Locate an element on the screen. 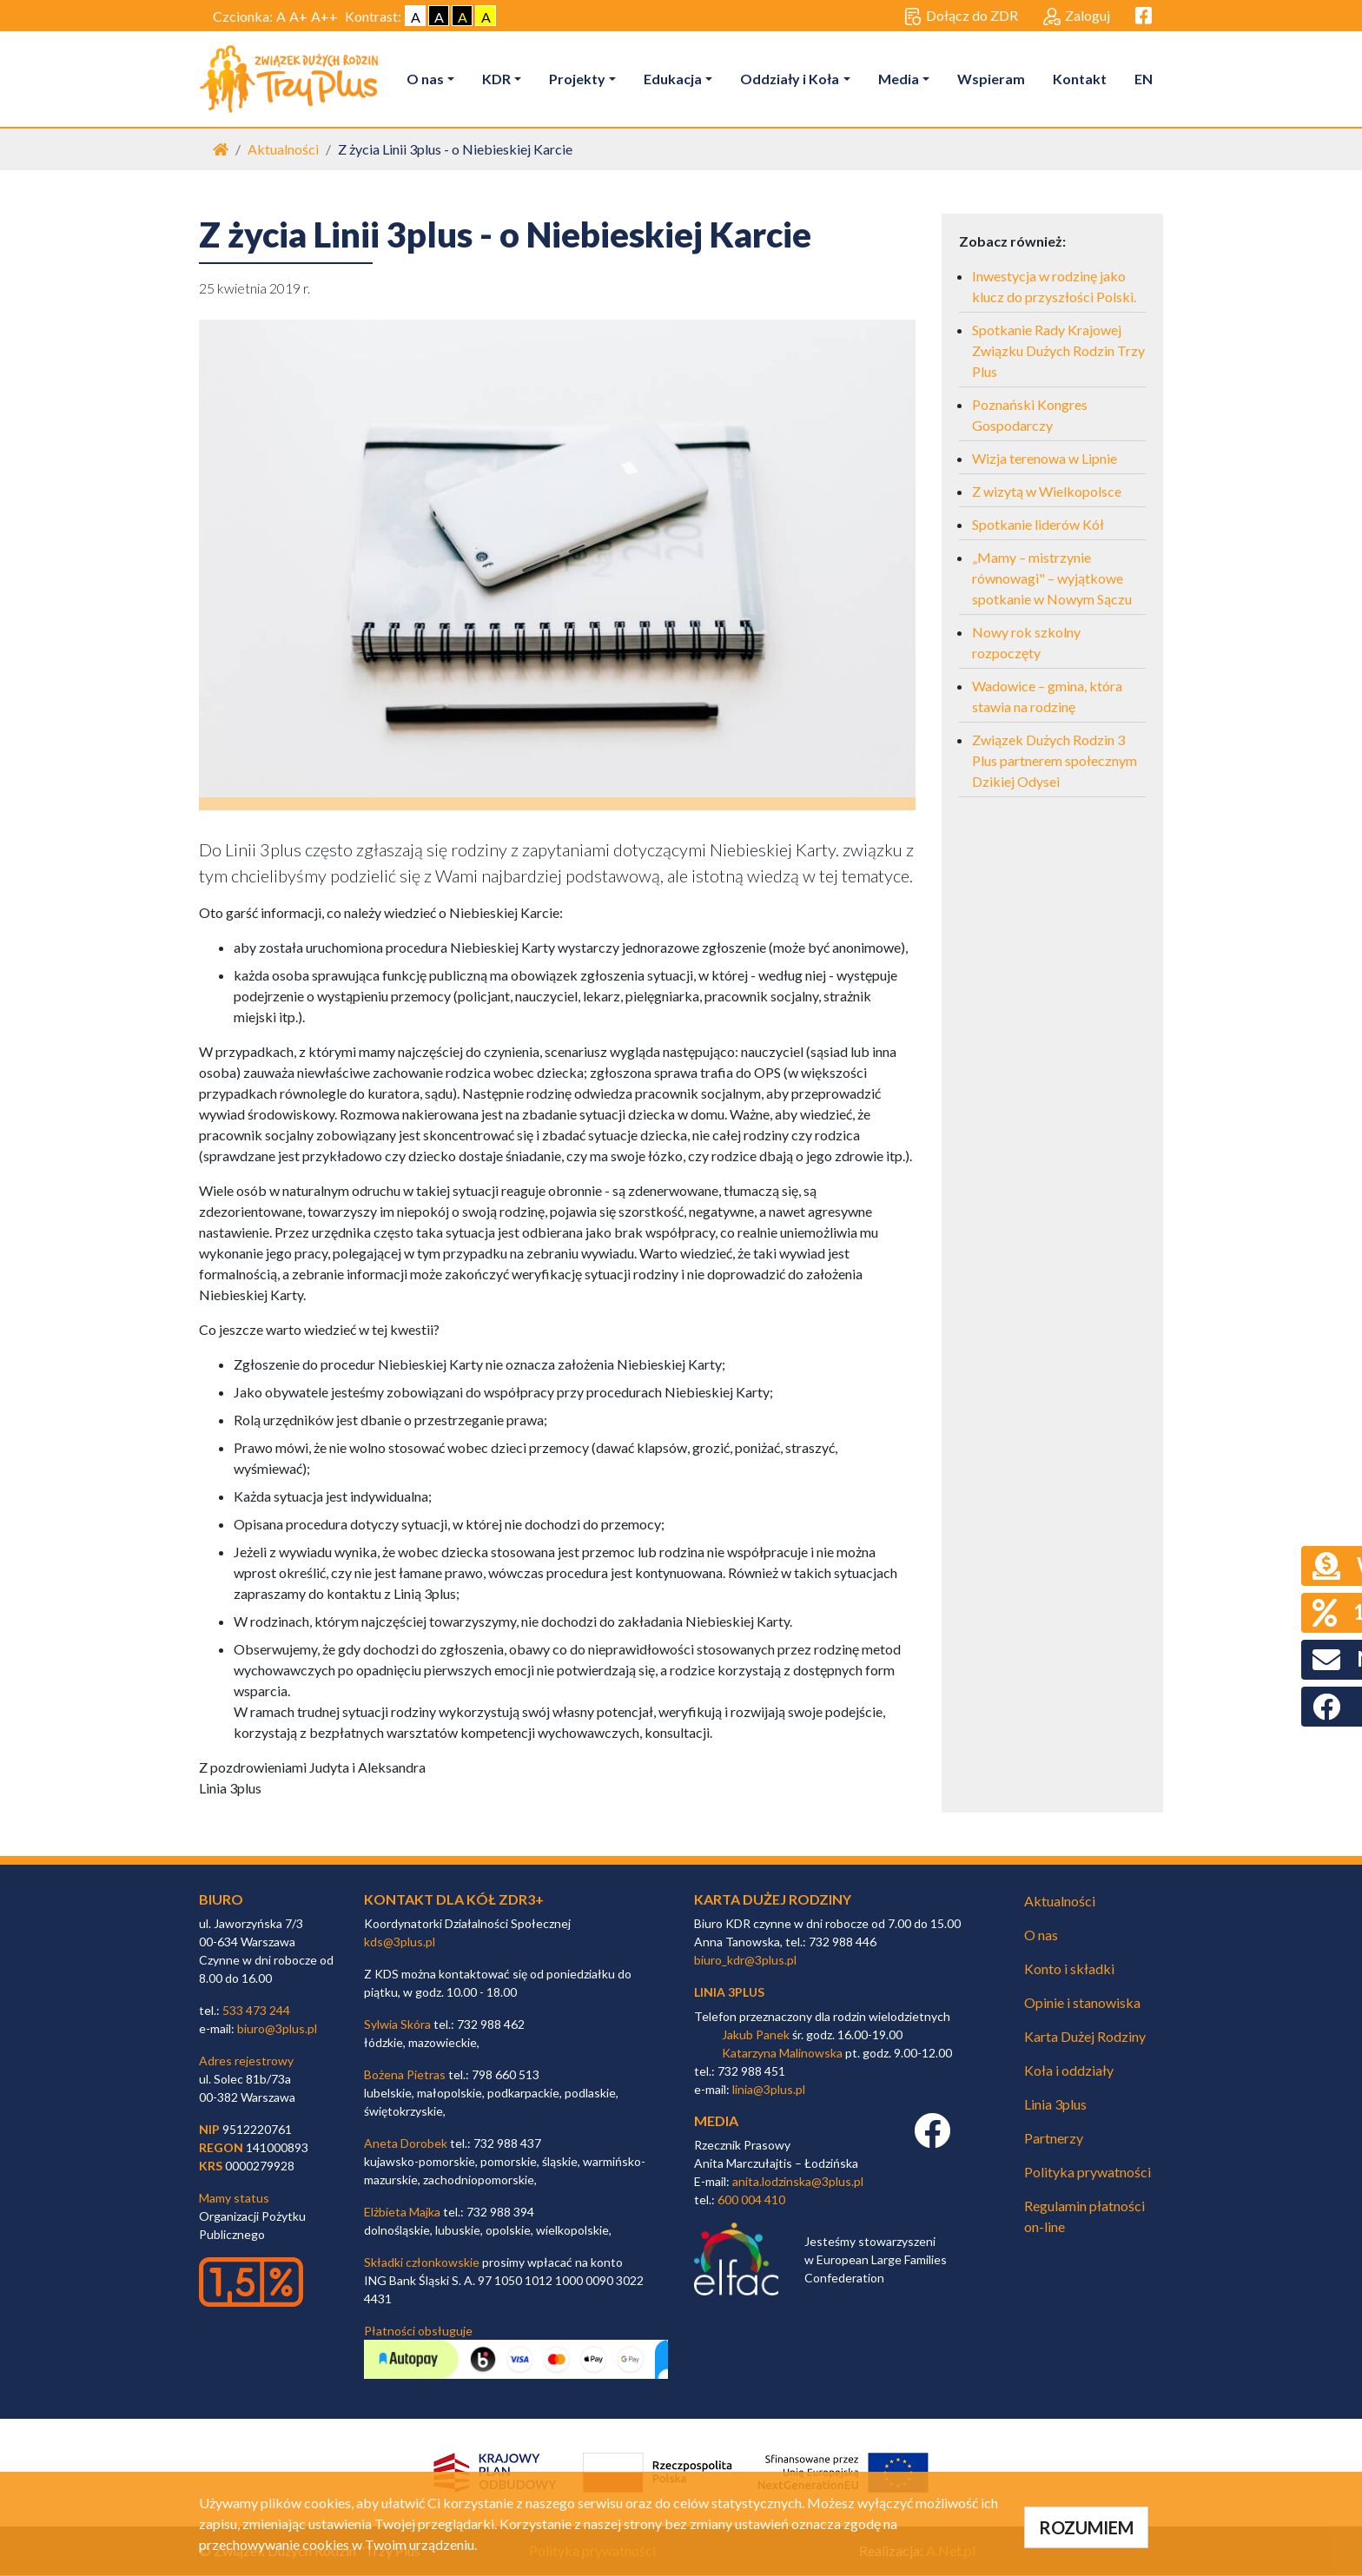 This screenshot has width=1362, height=2576. Edukacja is located at coordinates (674, 78).